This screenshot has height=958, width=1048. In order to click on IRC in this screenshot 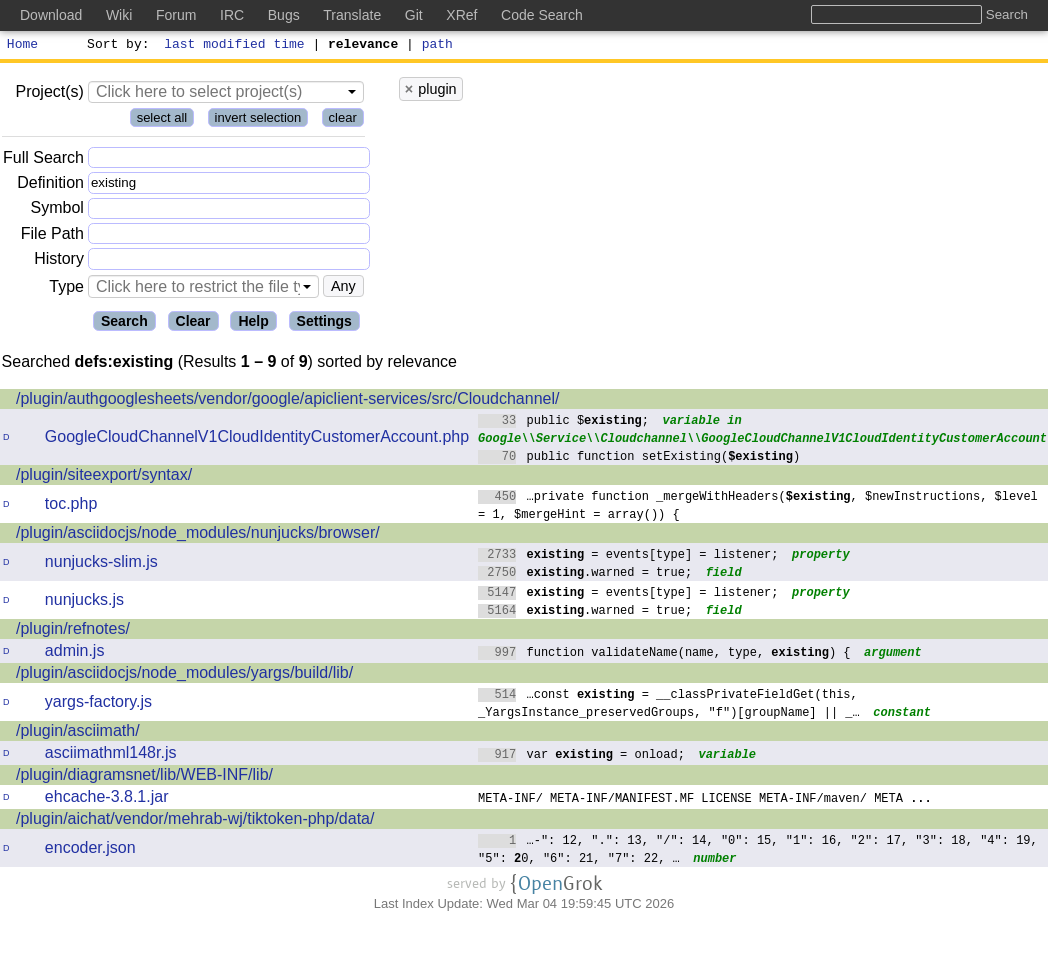, I will do `click(232, 15)`.